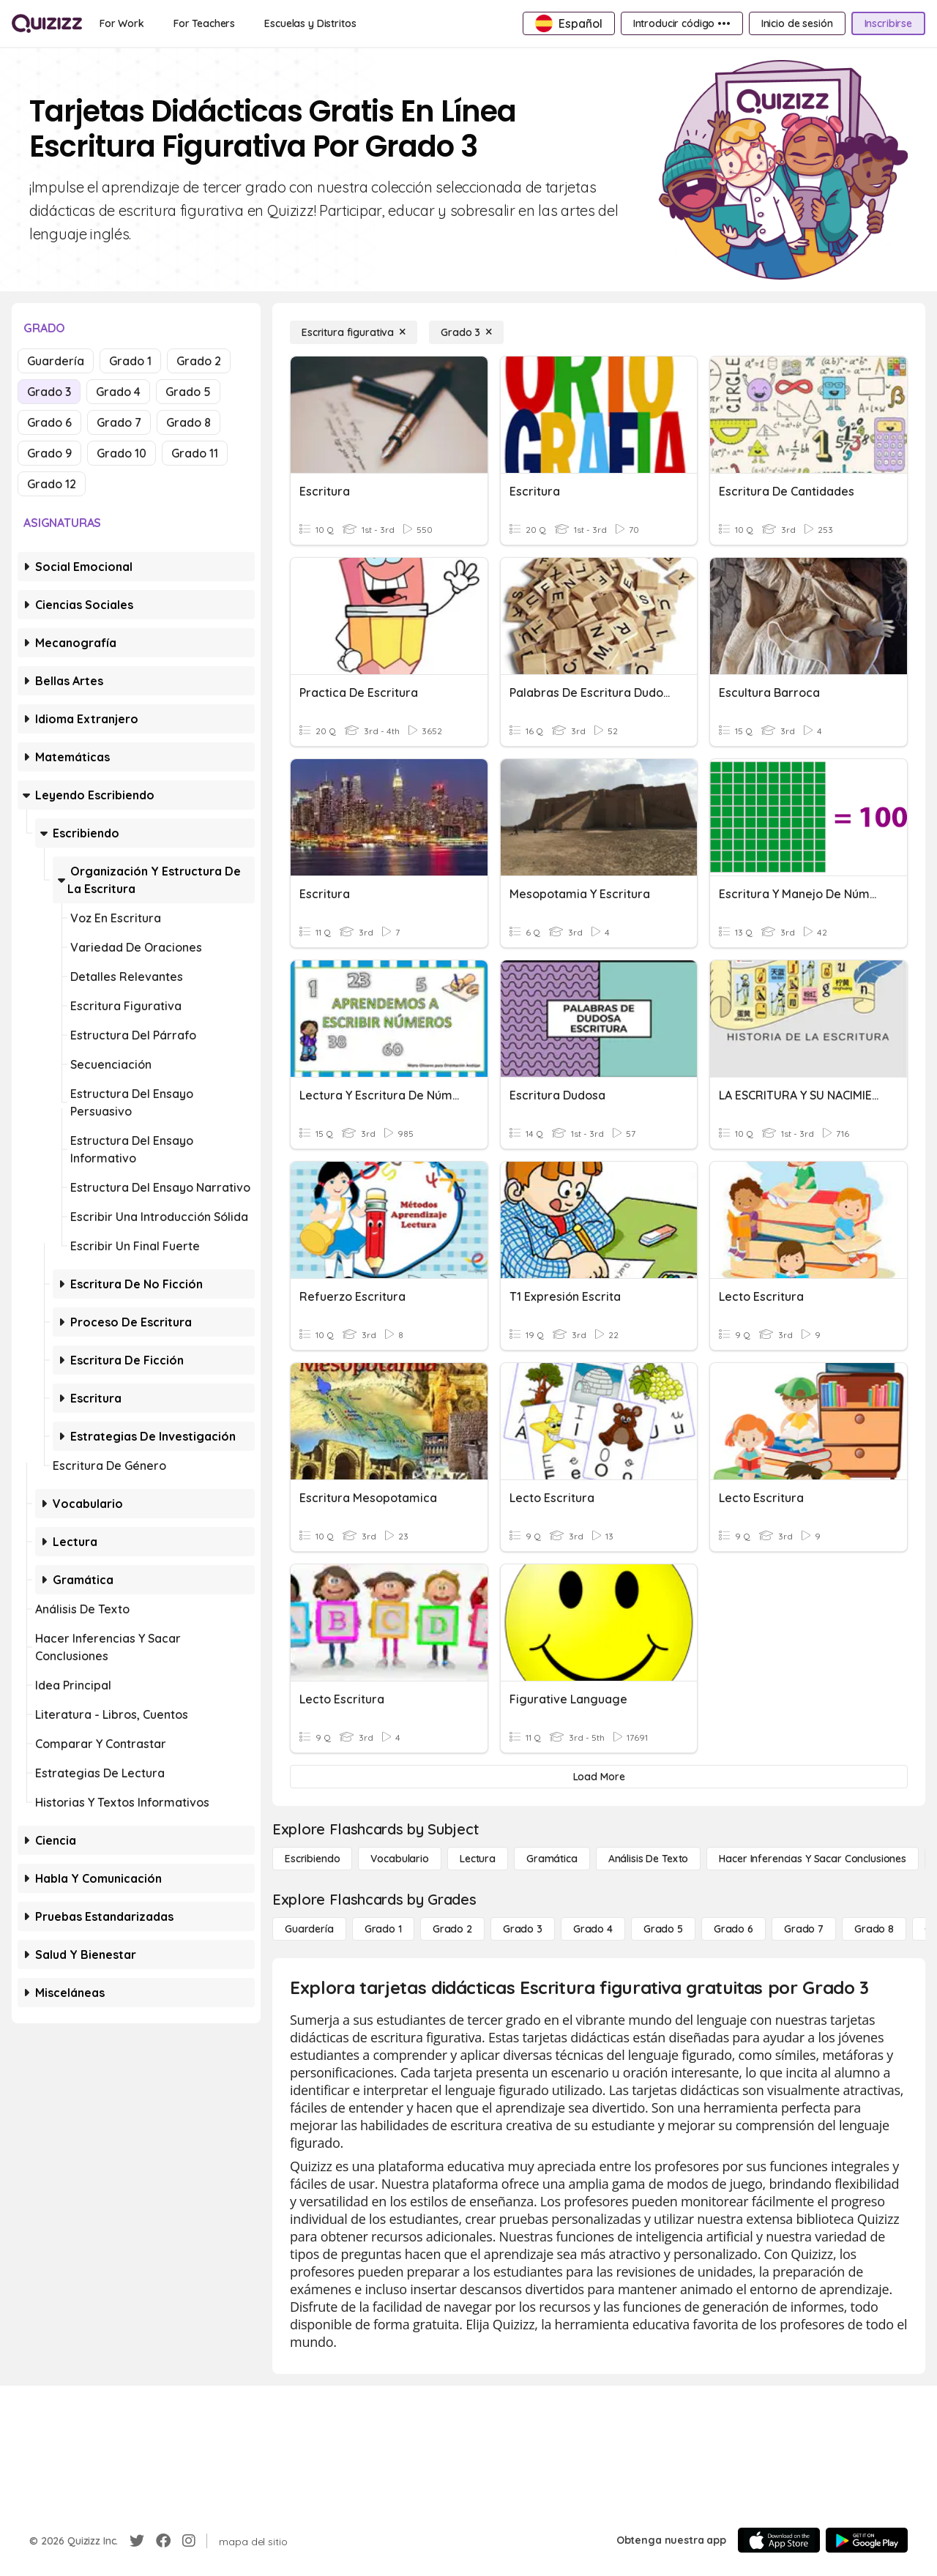 This screenshot has height=2576, width=937. I want to click on Grado 10, so click(121, 453).